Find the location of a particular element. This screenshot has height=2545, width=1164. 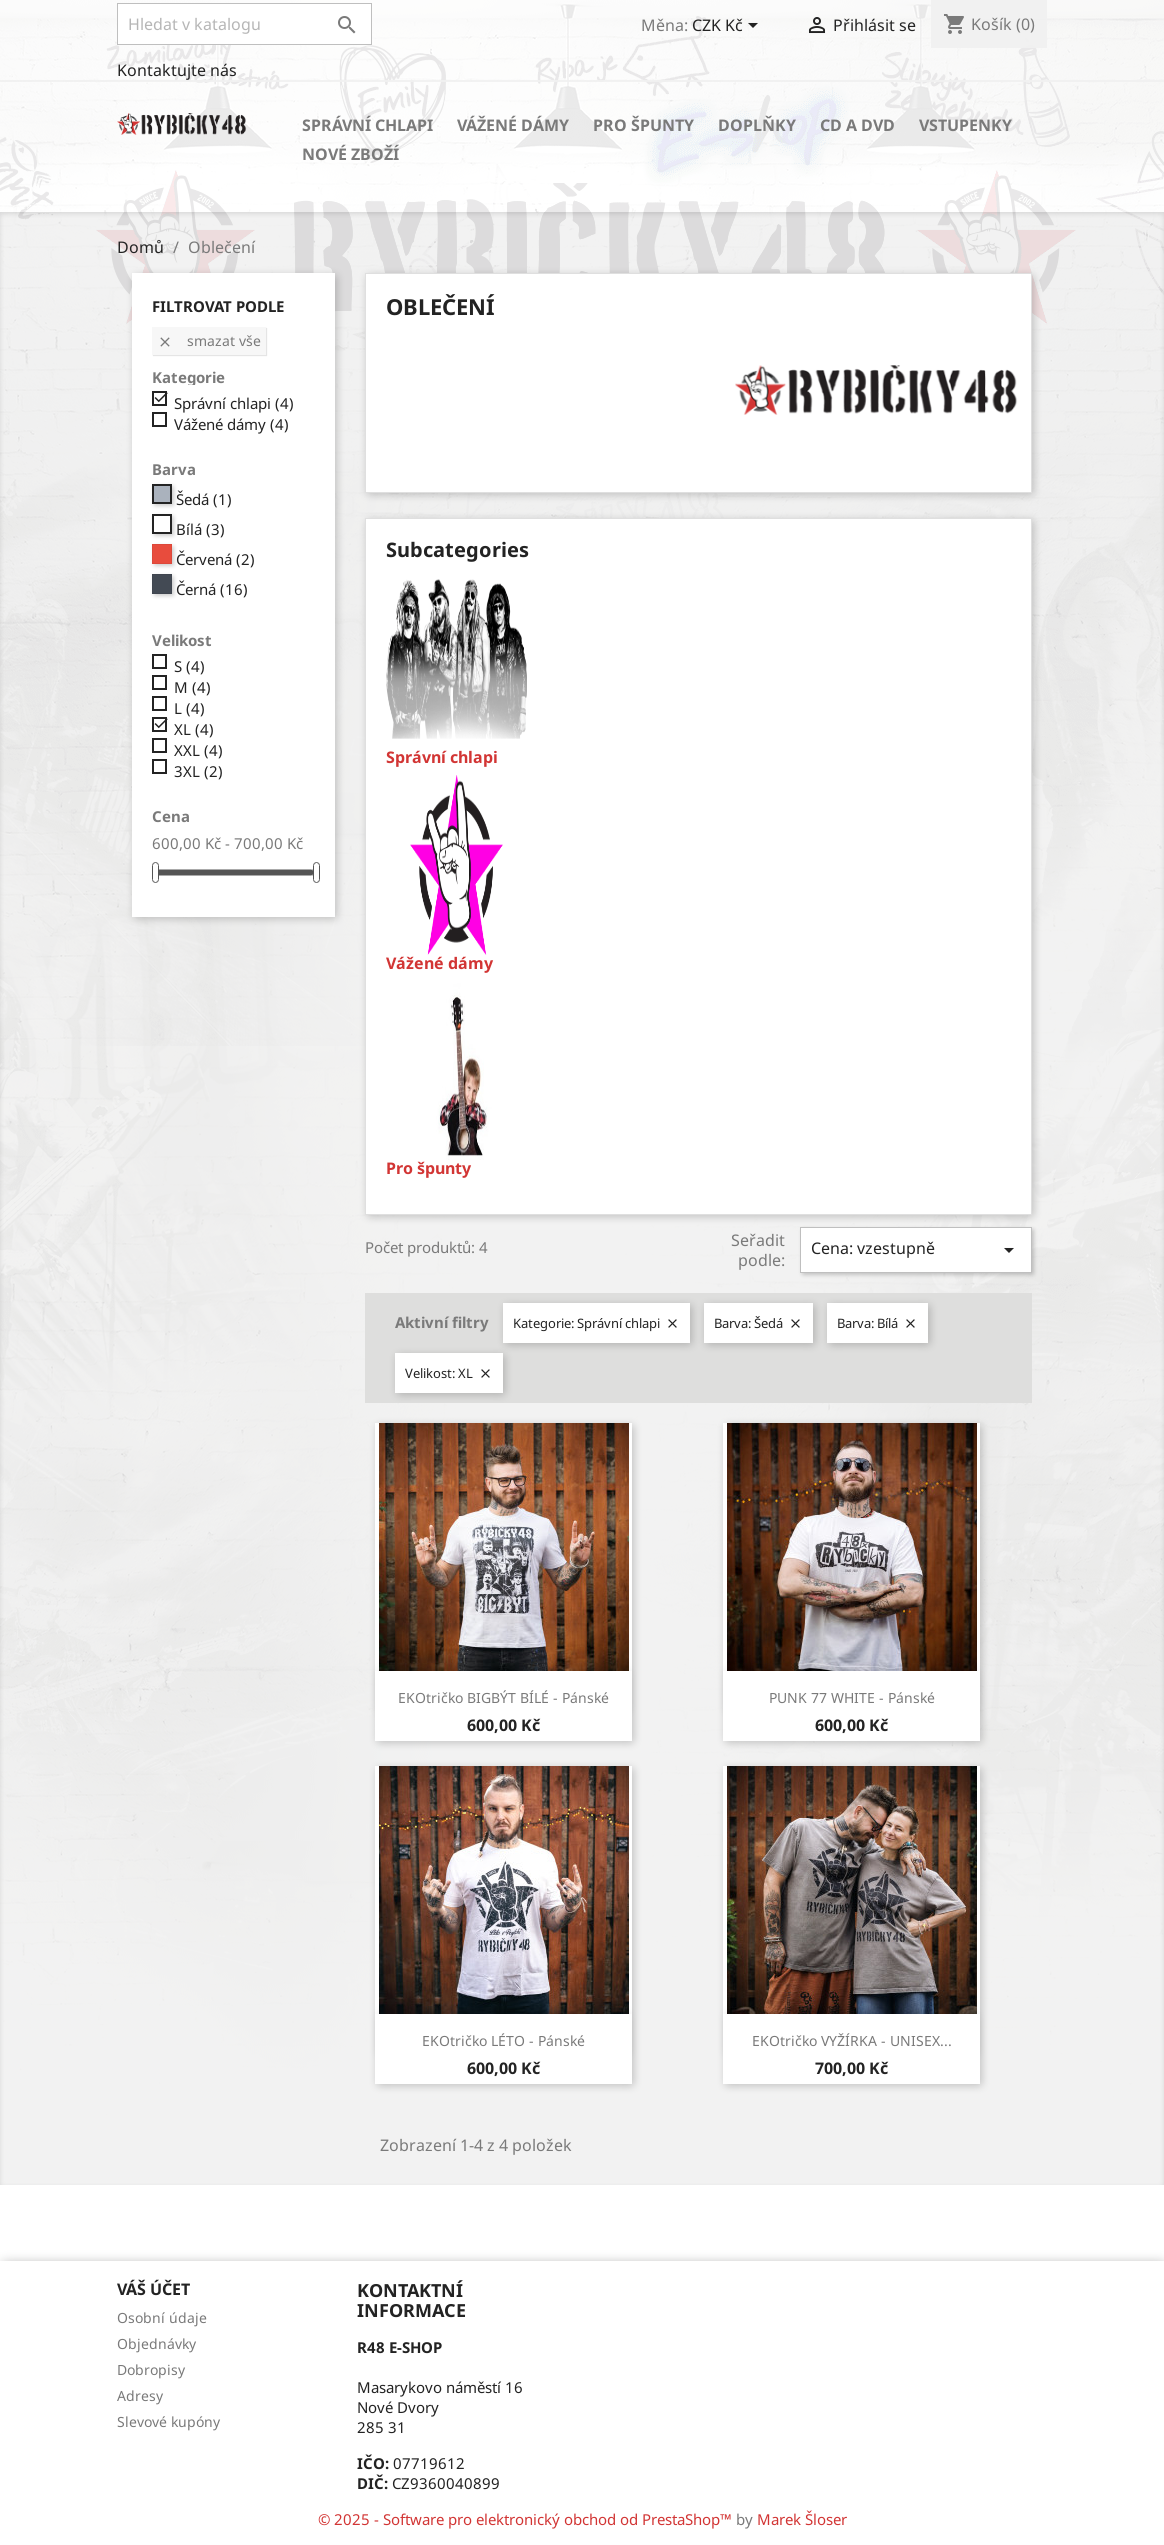

Pro špunty is located at coordinates (643, 125).